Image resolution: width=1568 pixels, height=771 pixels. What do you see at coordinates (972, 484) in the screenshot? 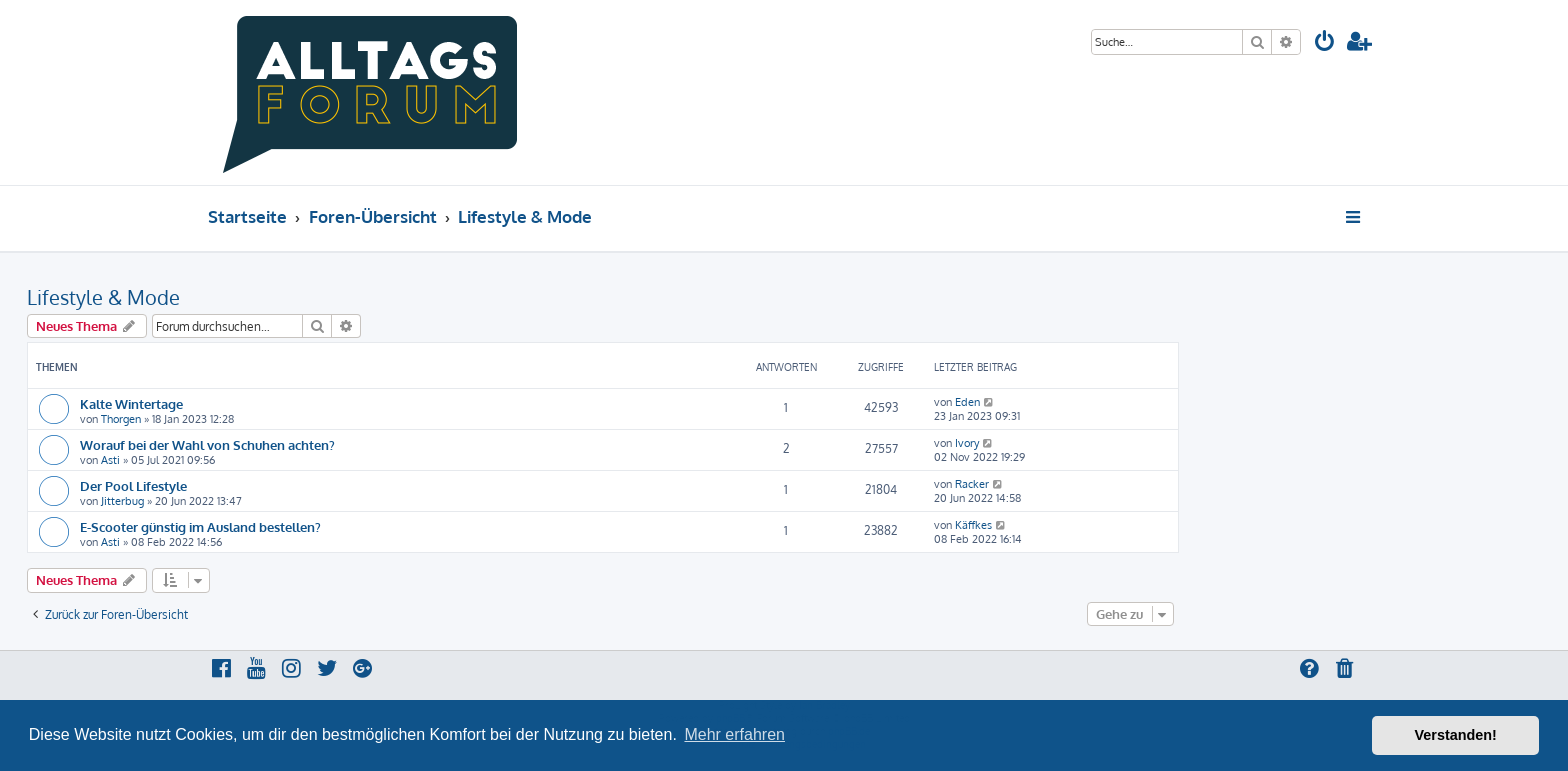
I see `Racker` at bounding box center [972, 484].